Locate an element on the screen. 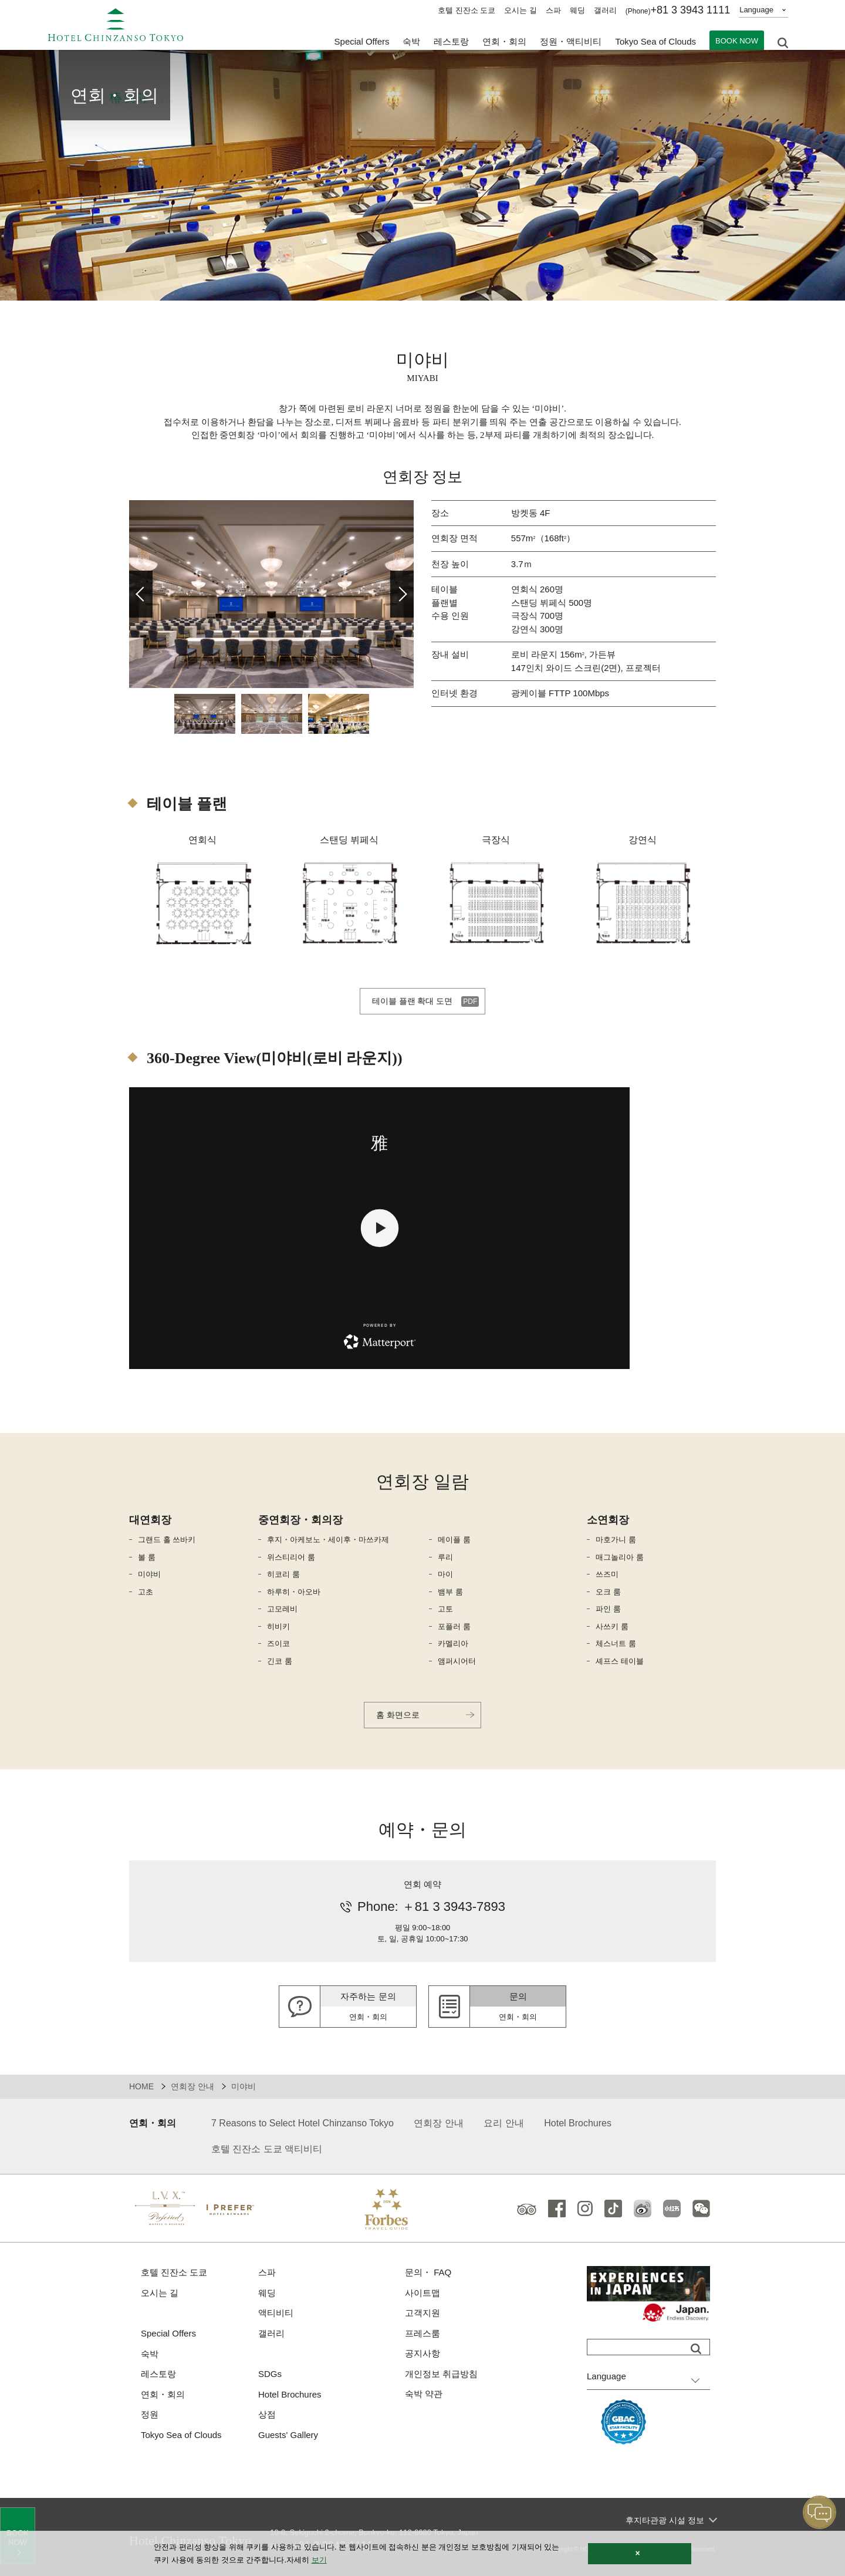  오시는 길 is located at coordinates (520, 10).